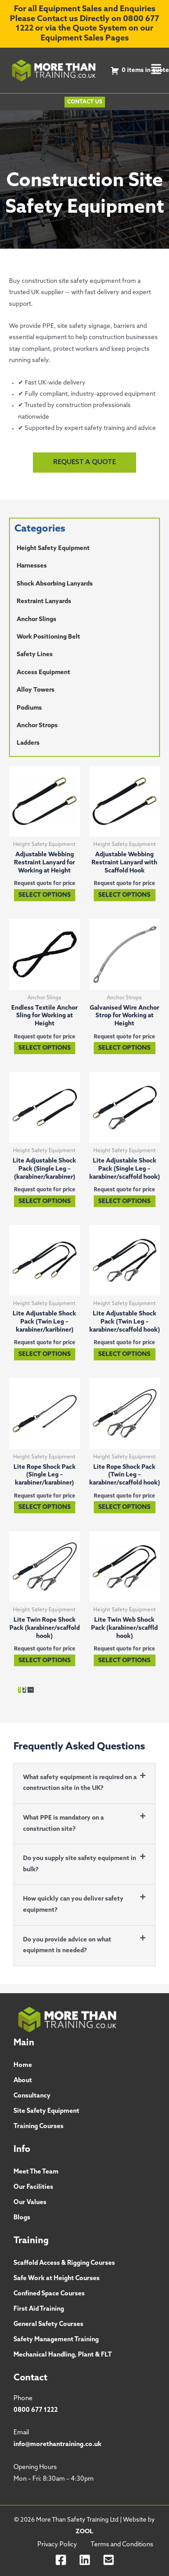 This screenshot has width=169, height=2576. Describe the element at coordinates (124, 1507) in the screenshot. I see `Select options [Select options for “Lite Rope Shock Pack (Twin Leg - karabiner/scaffold hook)”]` at that location.